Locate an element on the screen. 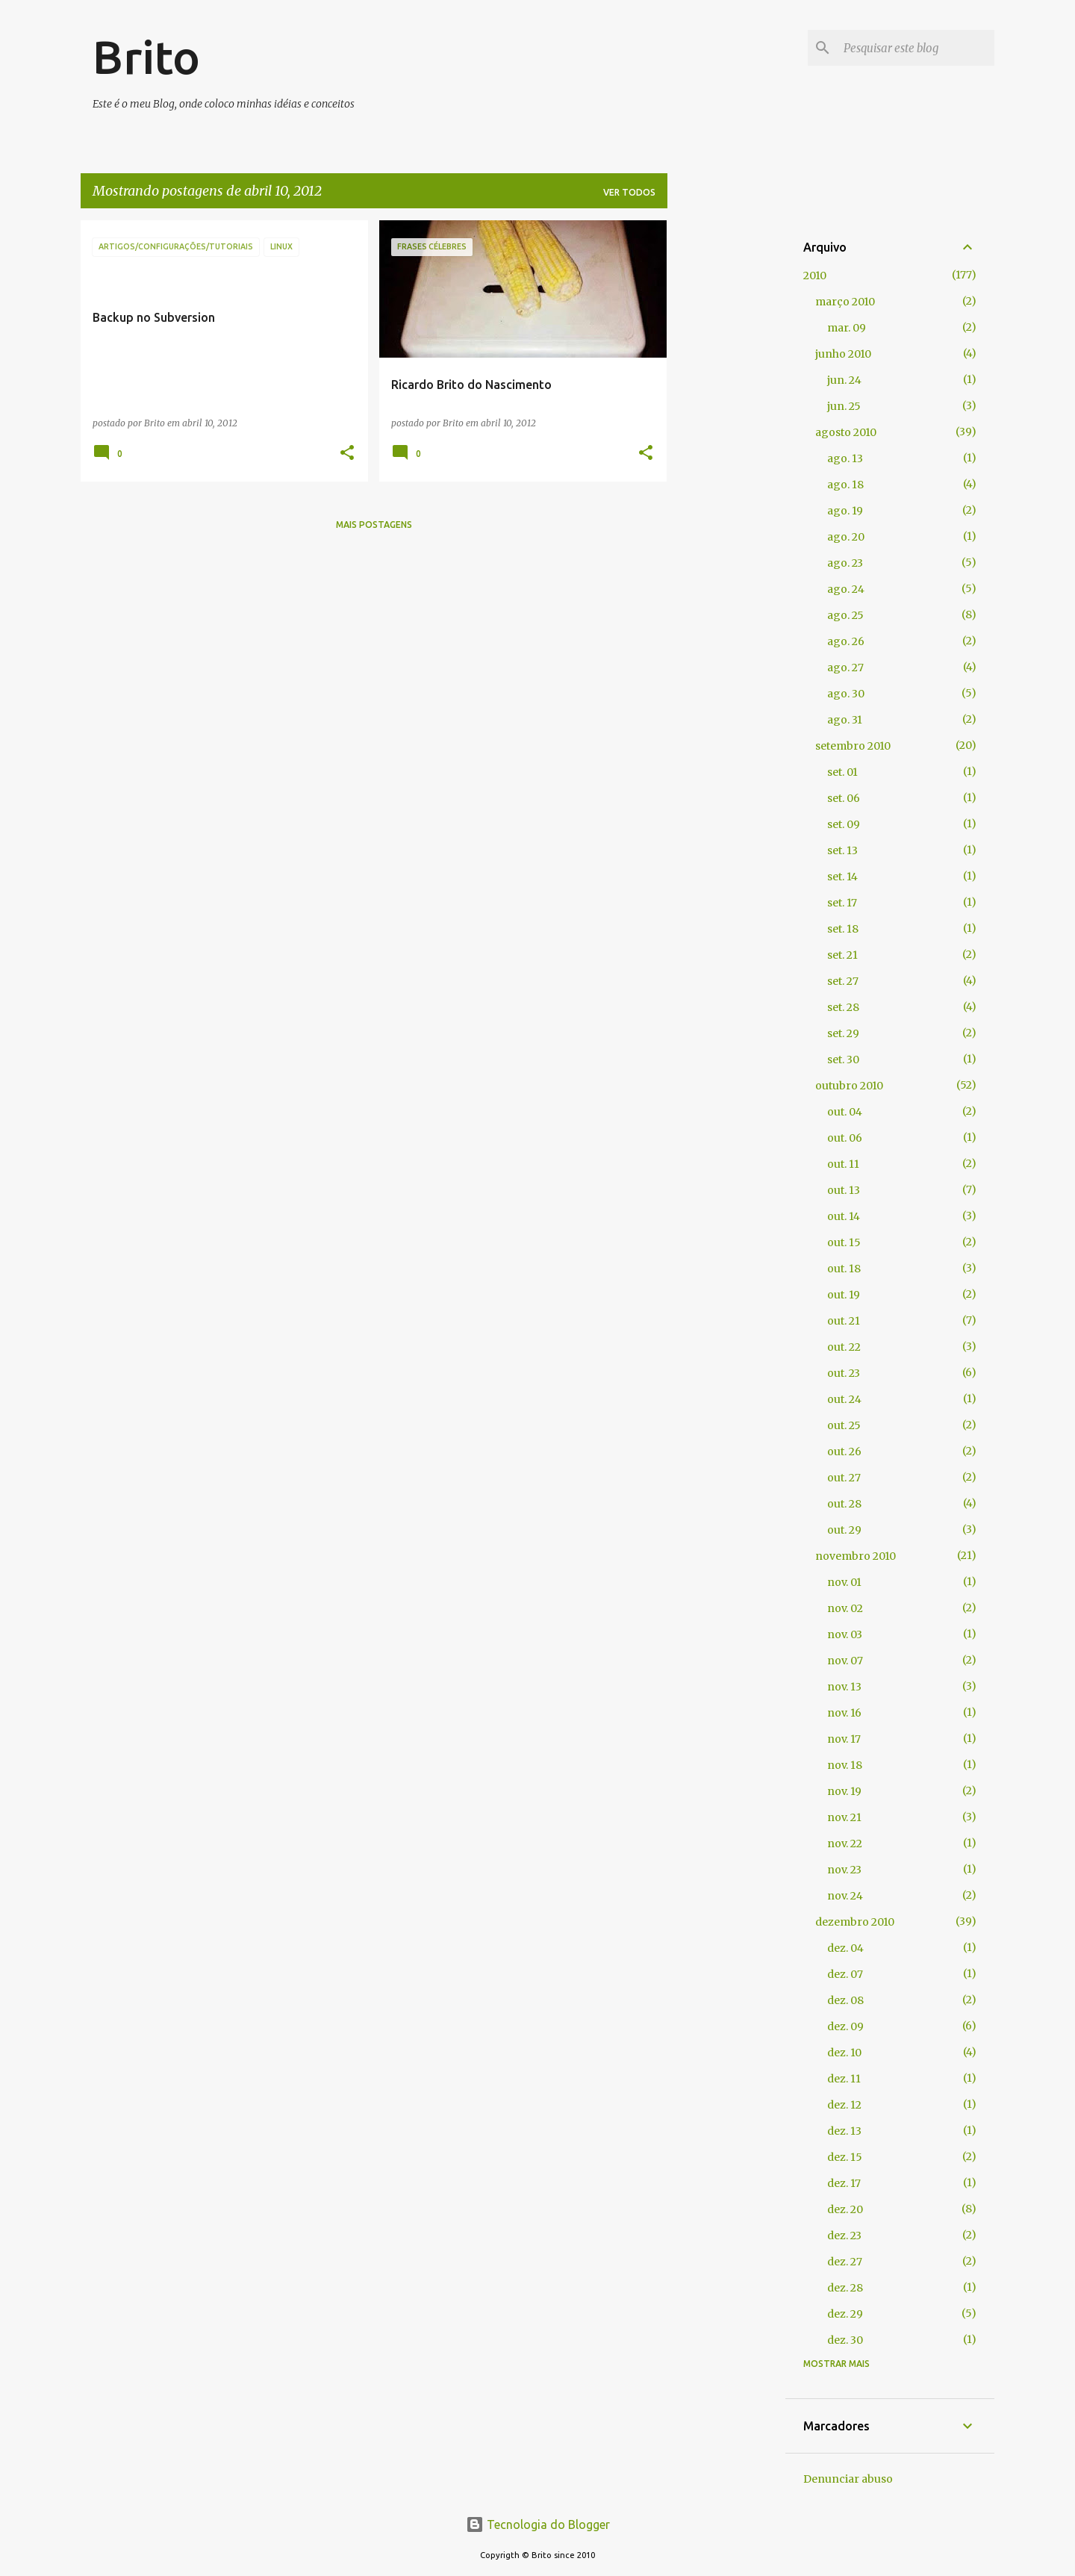 The image size is (1075, 2576). ago. 31 is located at coordinates (844, 720).